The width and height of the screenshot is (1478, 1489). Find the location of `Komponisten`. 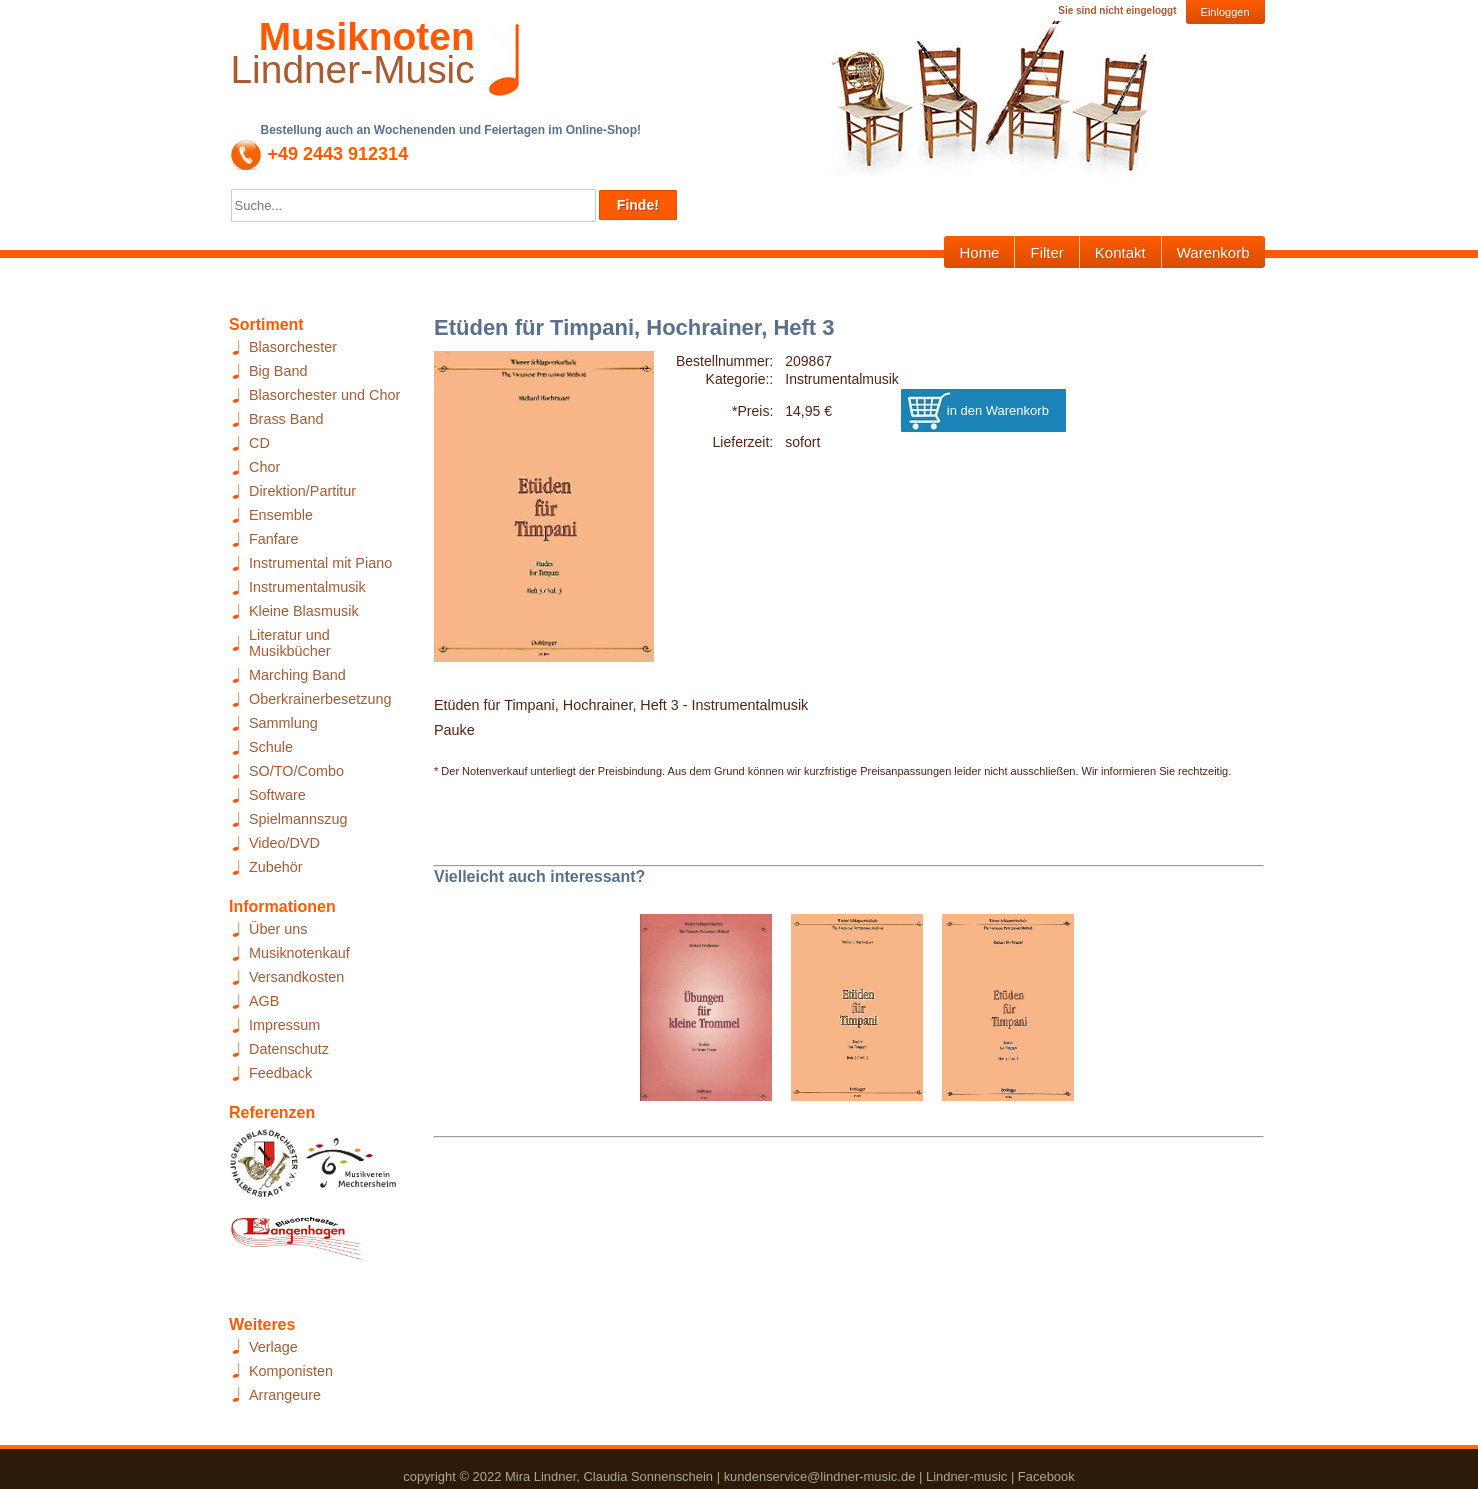

Komponisten is located at coordinates (291, 1371).